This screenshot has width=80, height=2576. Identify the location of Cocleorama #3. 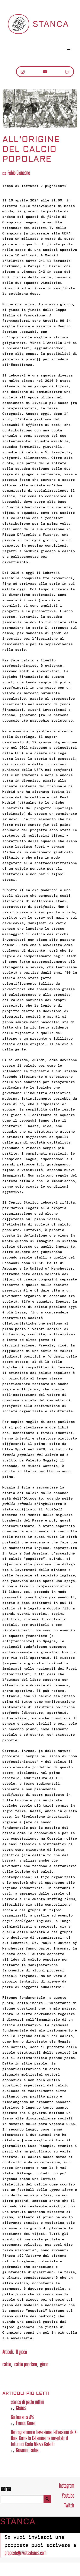
(22, 2417).